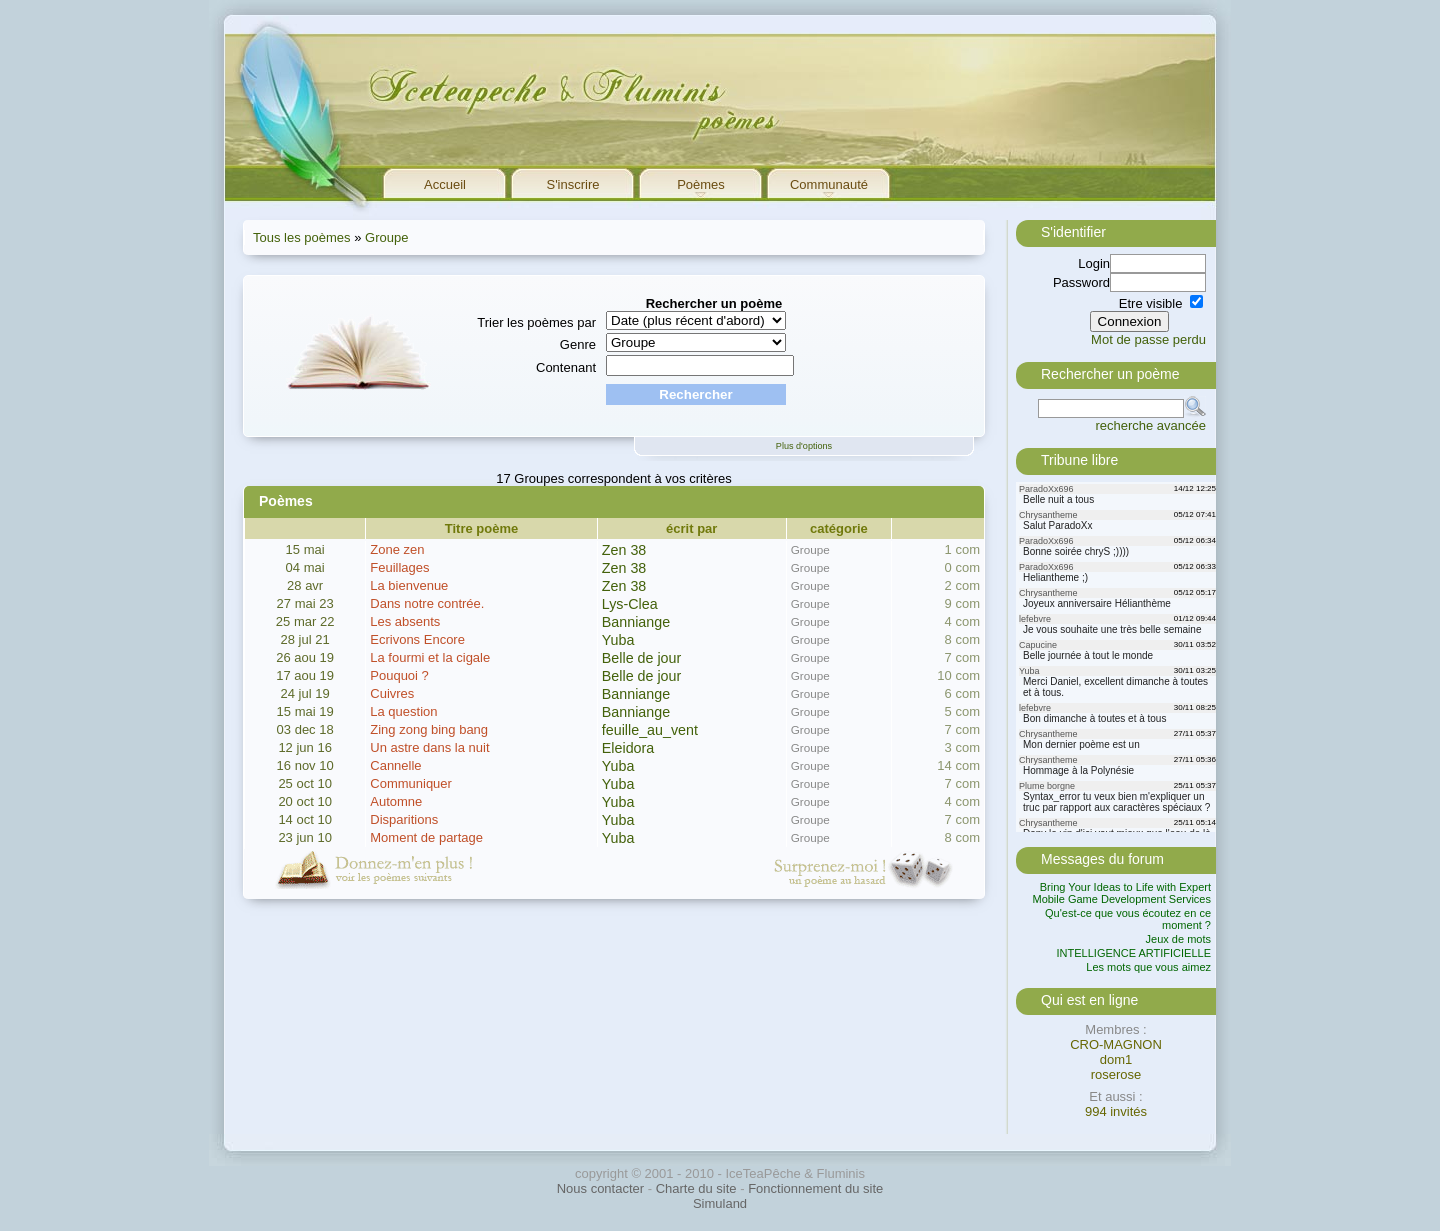 The height and width of the screenshot is (1231, 1440). What do you see at coordinates (1116, 1044) in the screenshot?
I see `CRO-MAGNON` at bounding box center [1116, 1044].